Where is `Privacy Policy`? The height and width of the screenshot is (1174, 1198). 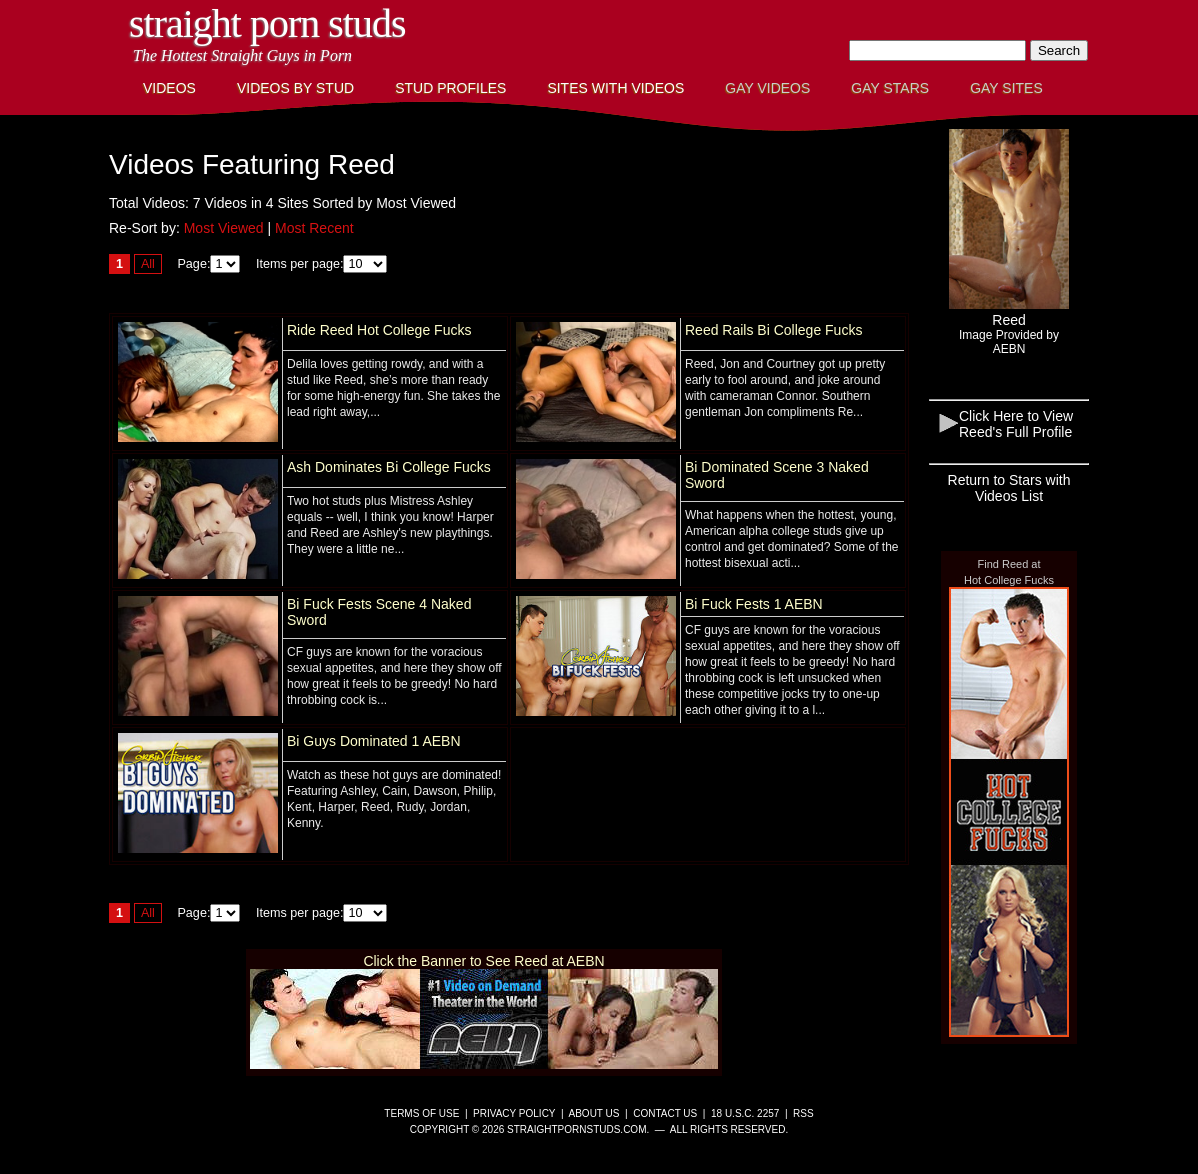 Privacy Policy is located at coordinates (514, 1113).